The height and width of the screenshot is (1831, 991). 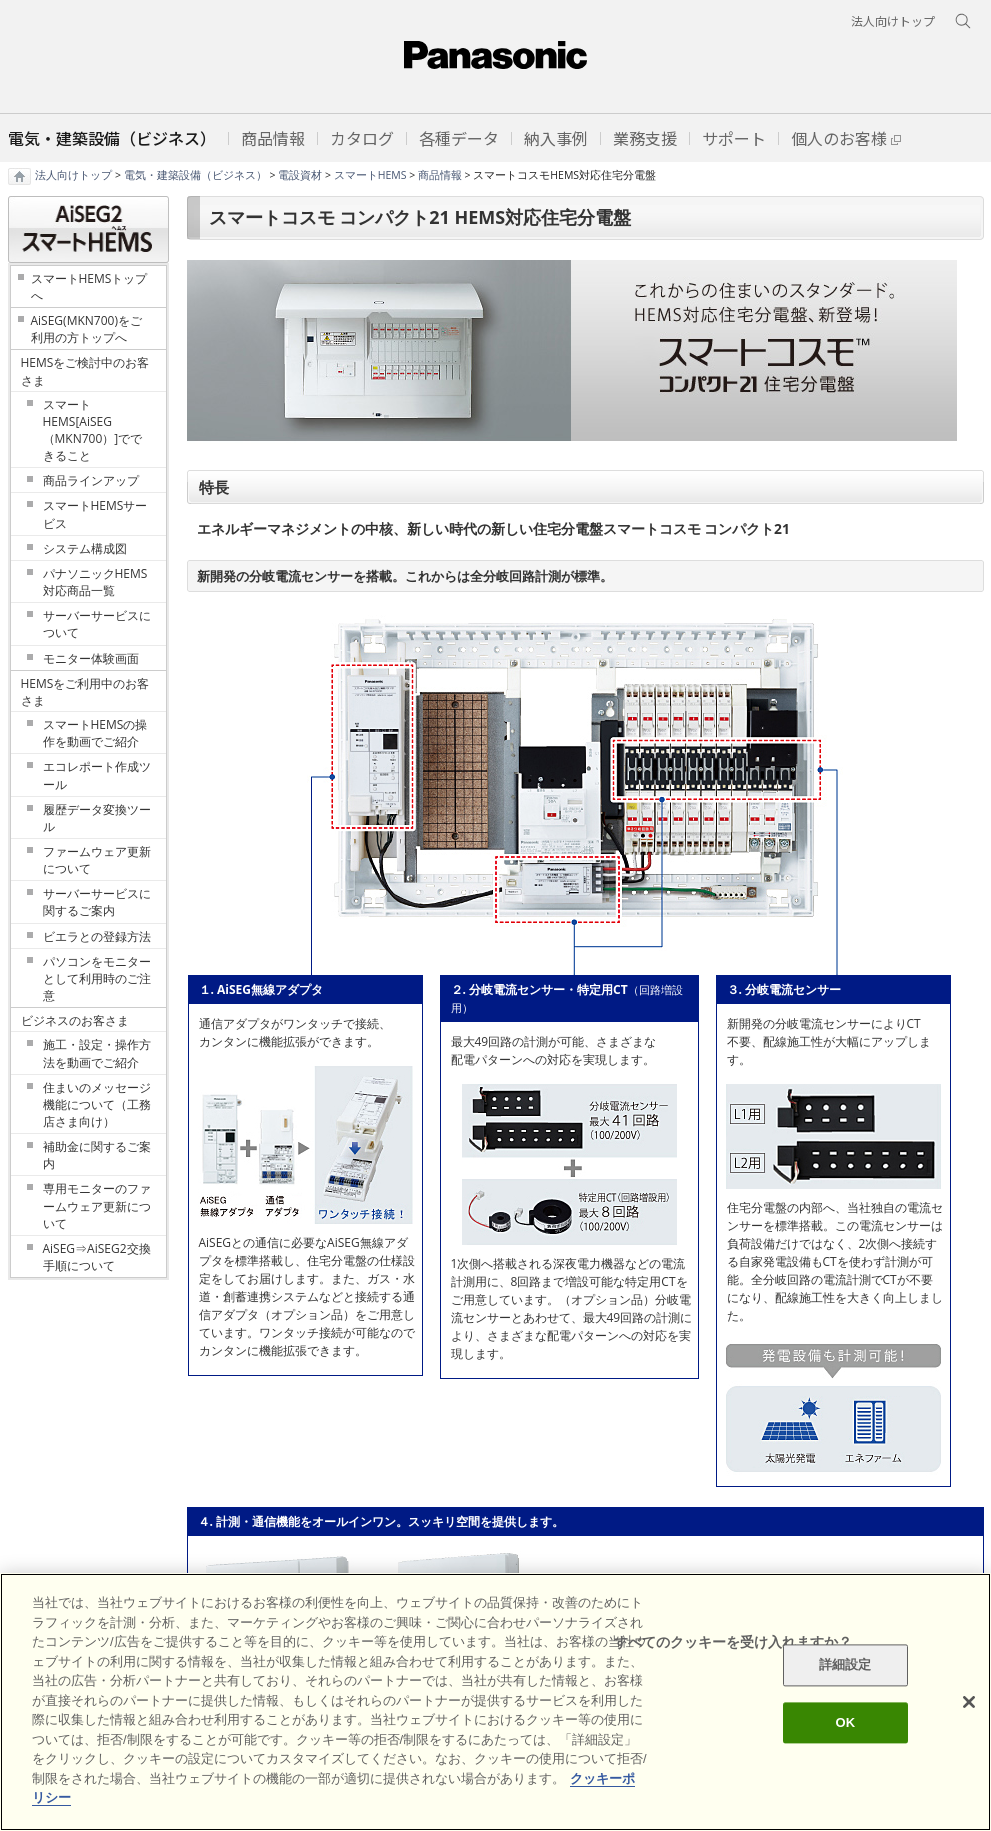 I want to click on 履歴データ変換ツール, so click(x=97, y=818).